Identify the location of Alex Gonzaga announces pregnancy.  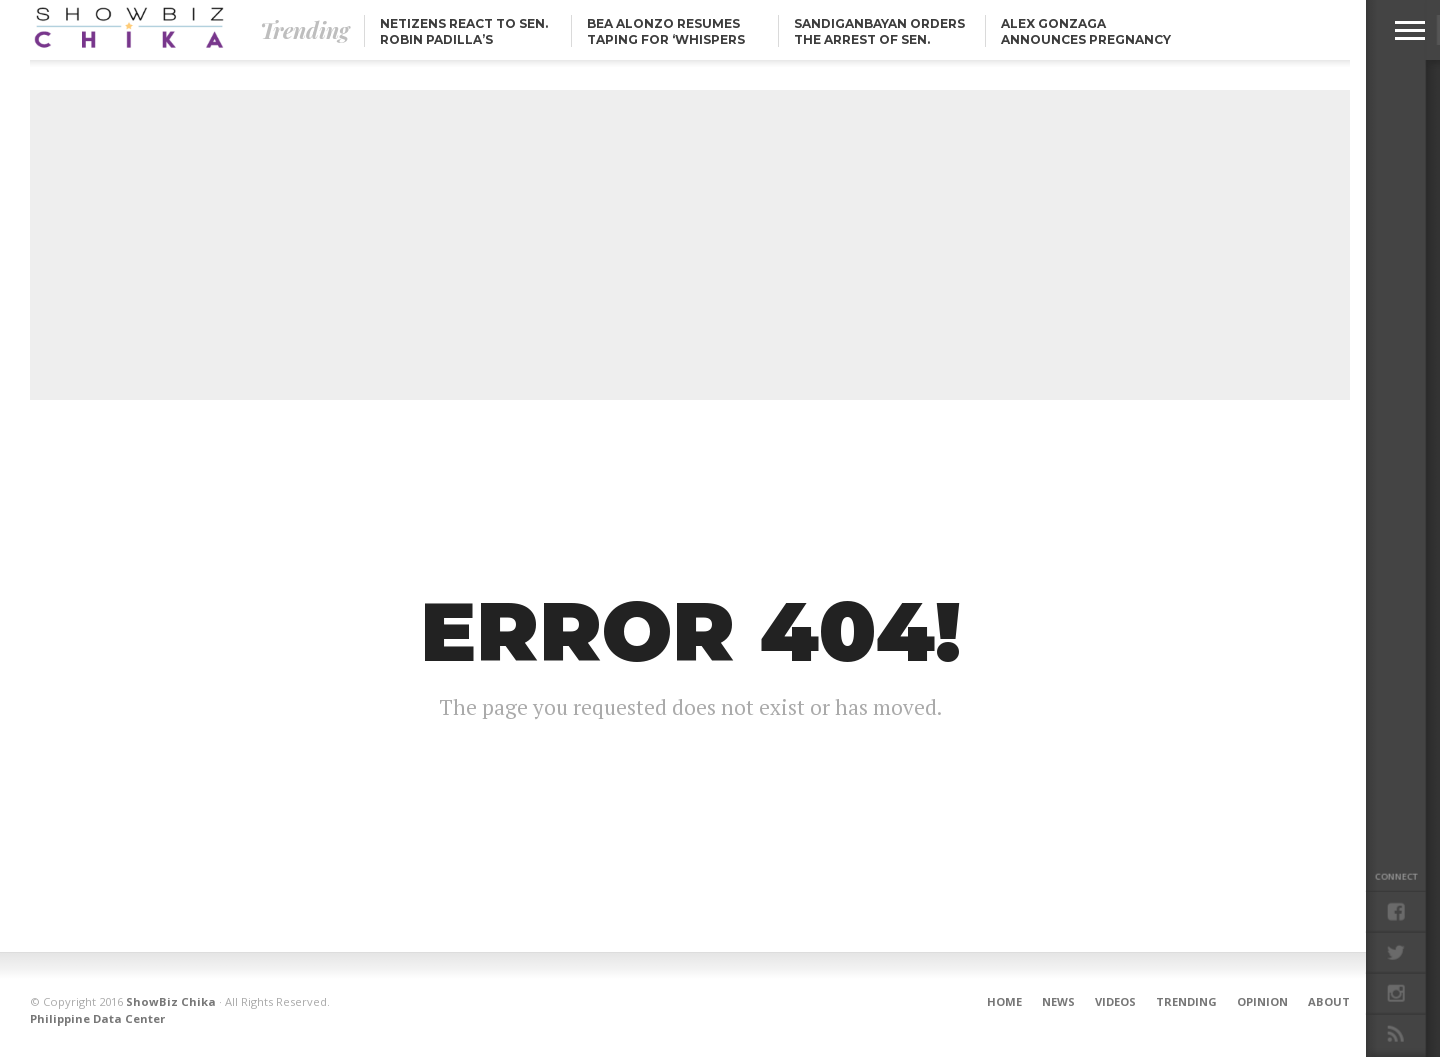
(1086, 31).